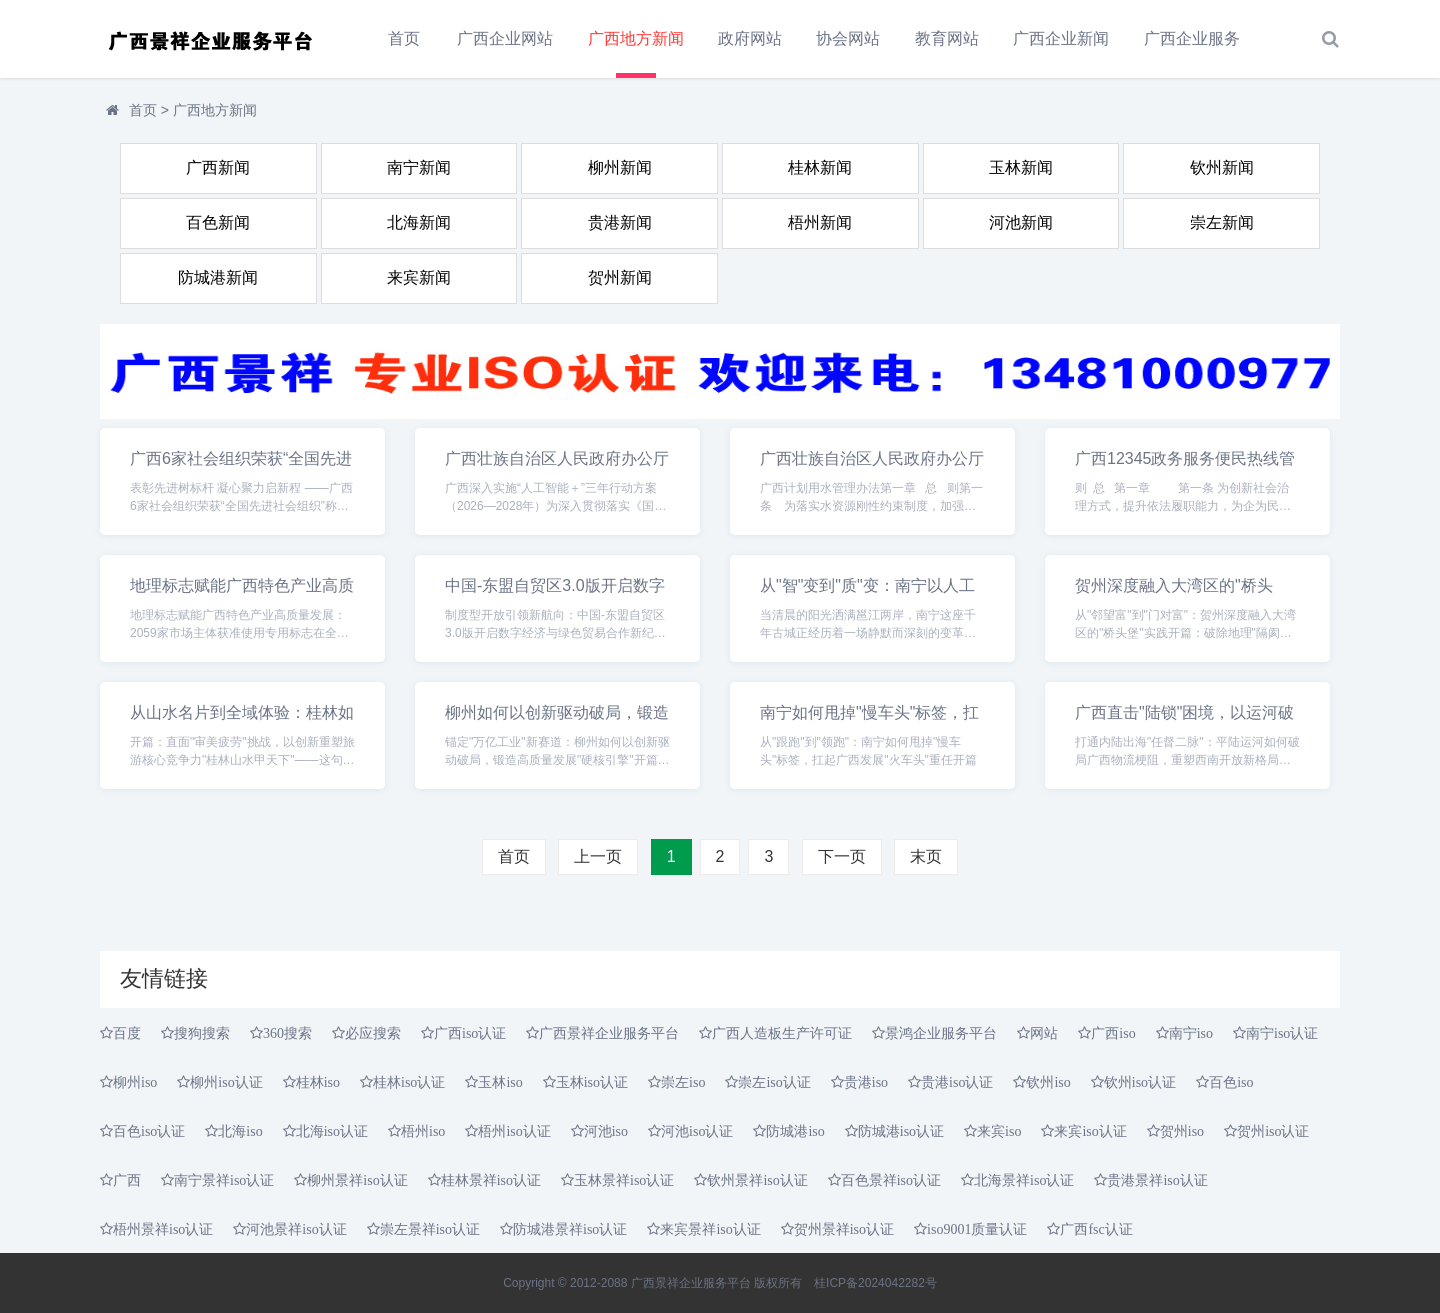  I want to click on 来宾新闻, so click(419, 277).